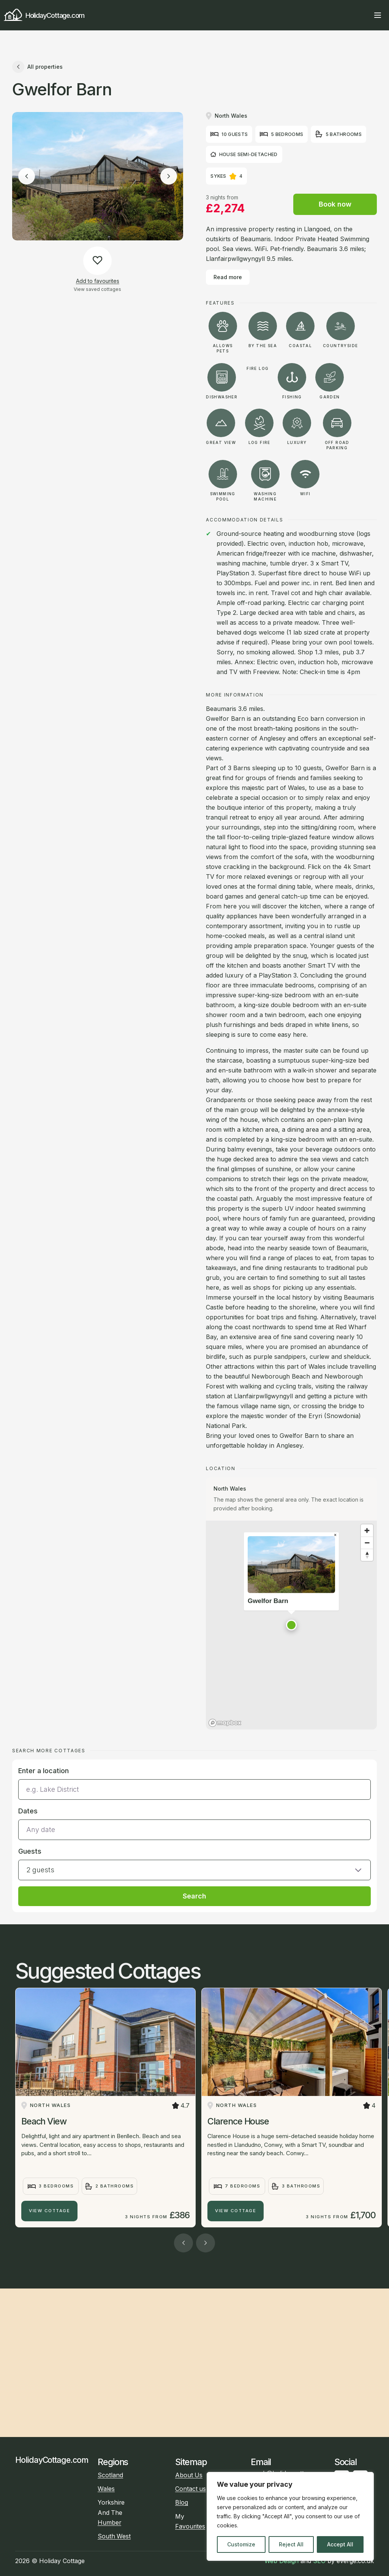 This screenshot has height=2576, width=389. Describe the element at coordinates (181, 2502) in the screenshot. I see `Blog` at that location.